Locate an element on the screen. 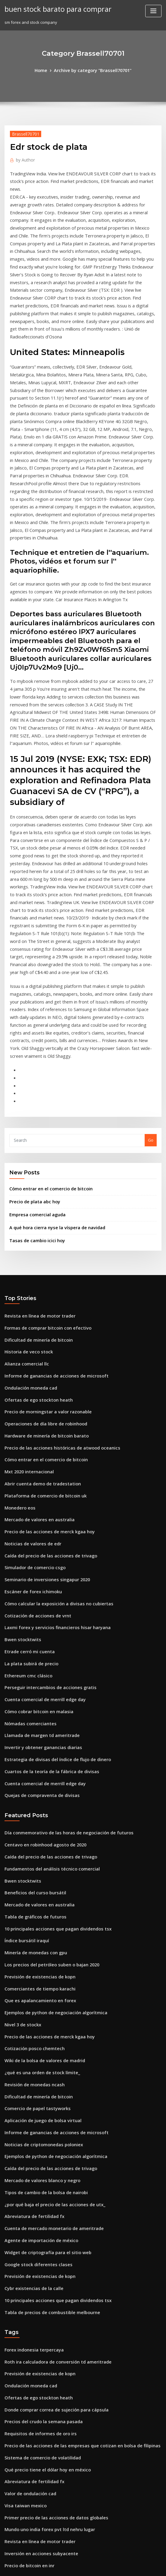  Precio de bitcoin en inr is located at coordinates (27, 2311).